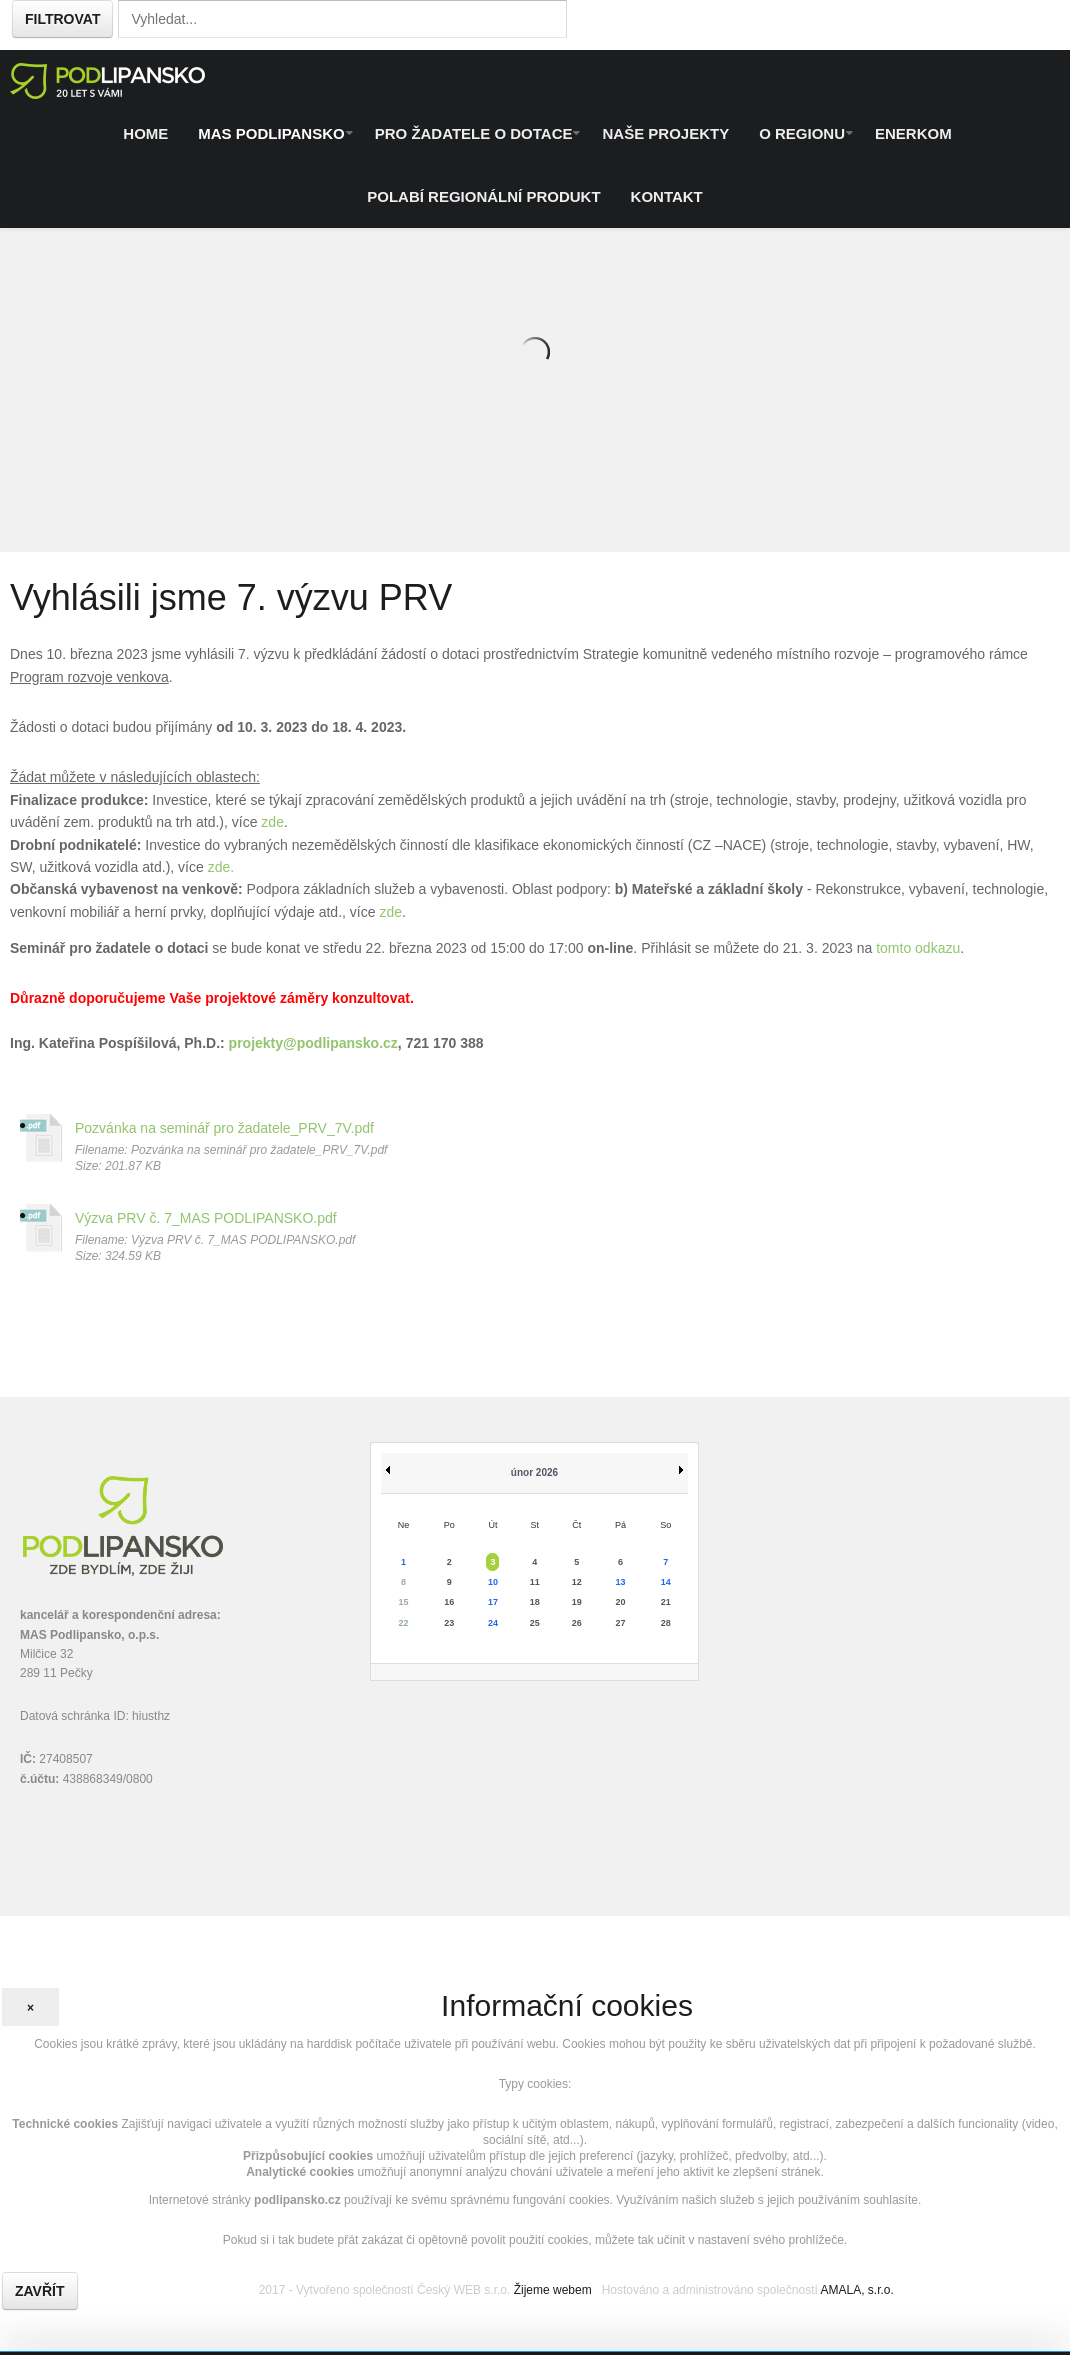 This screenshot has width=1070, height=2355. I want to click on Filtrovat, so click(62, 19).